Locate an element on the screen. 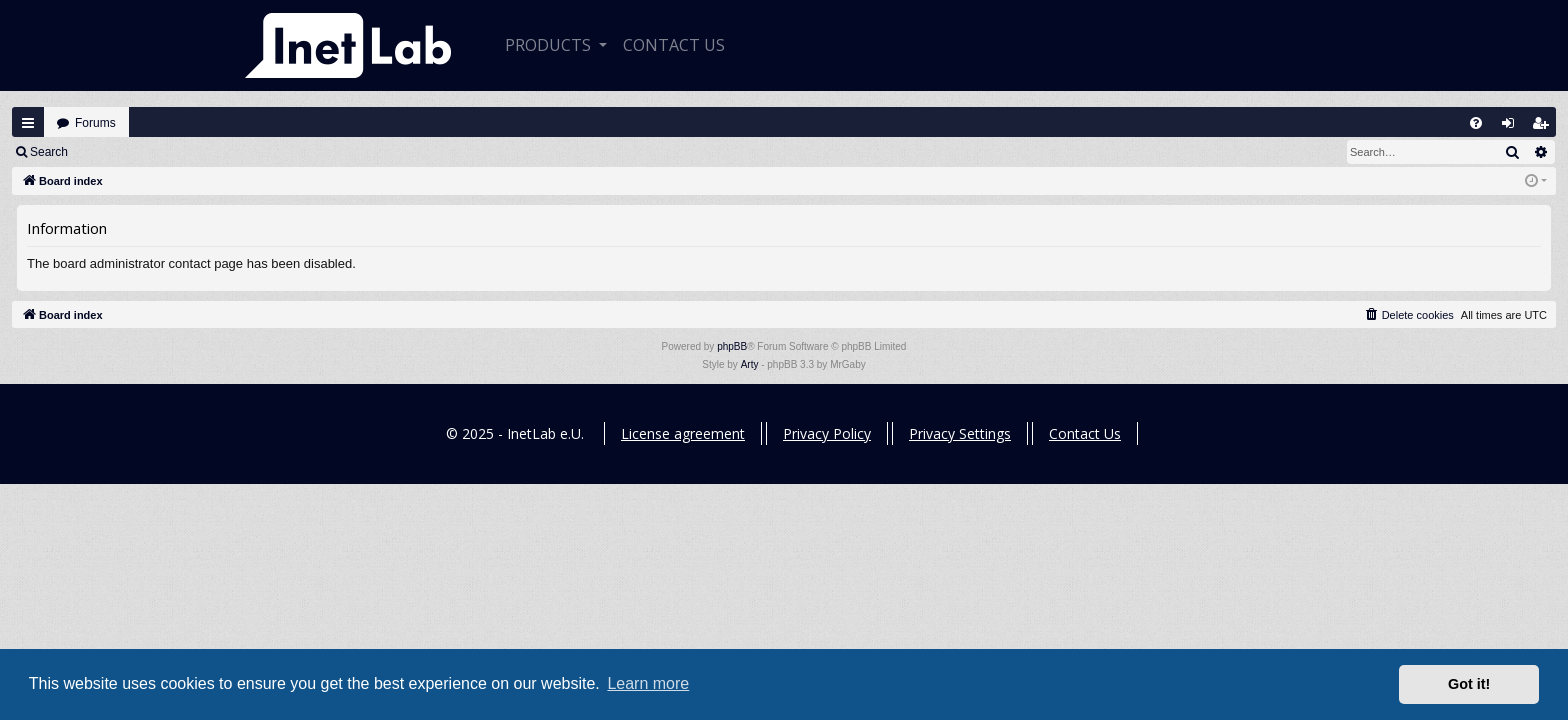  Privacy Policy is located at coordinates (827, 433).